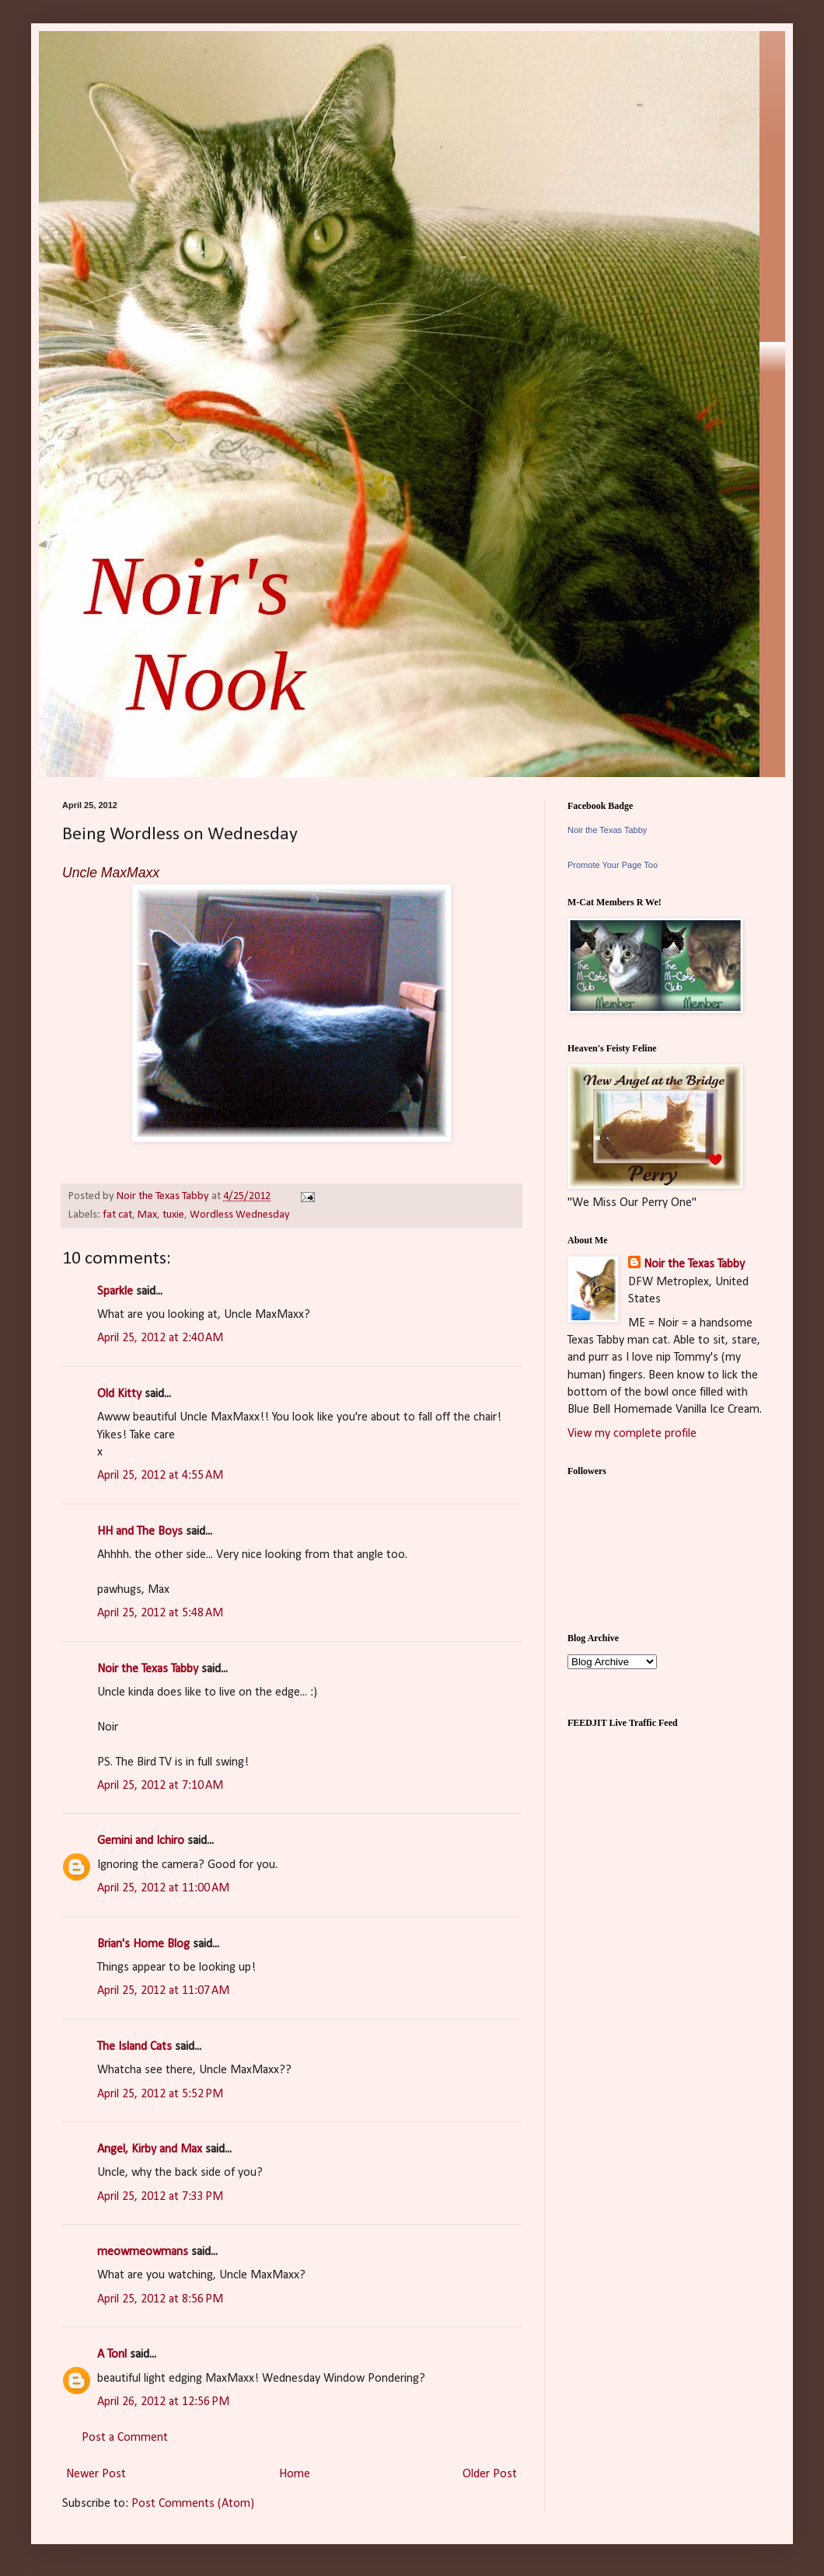 This screenshot has height=2576, width=824. Describe the element at coordinates (117, 1215) in the screenshot. I see `fat cat` at that location.